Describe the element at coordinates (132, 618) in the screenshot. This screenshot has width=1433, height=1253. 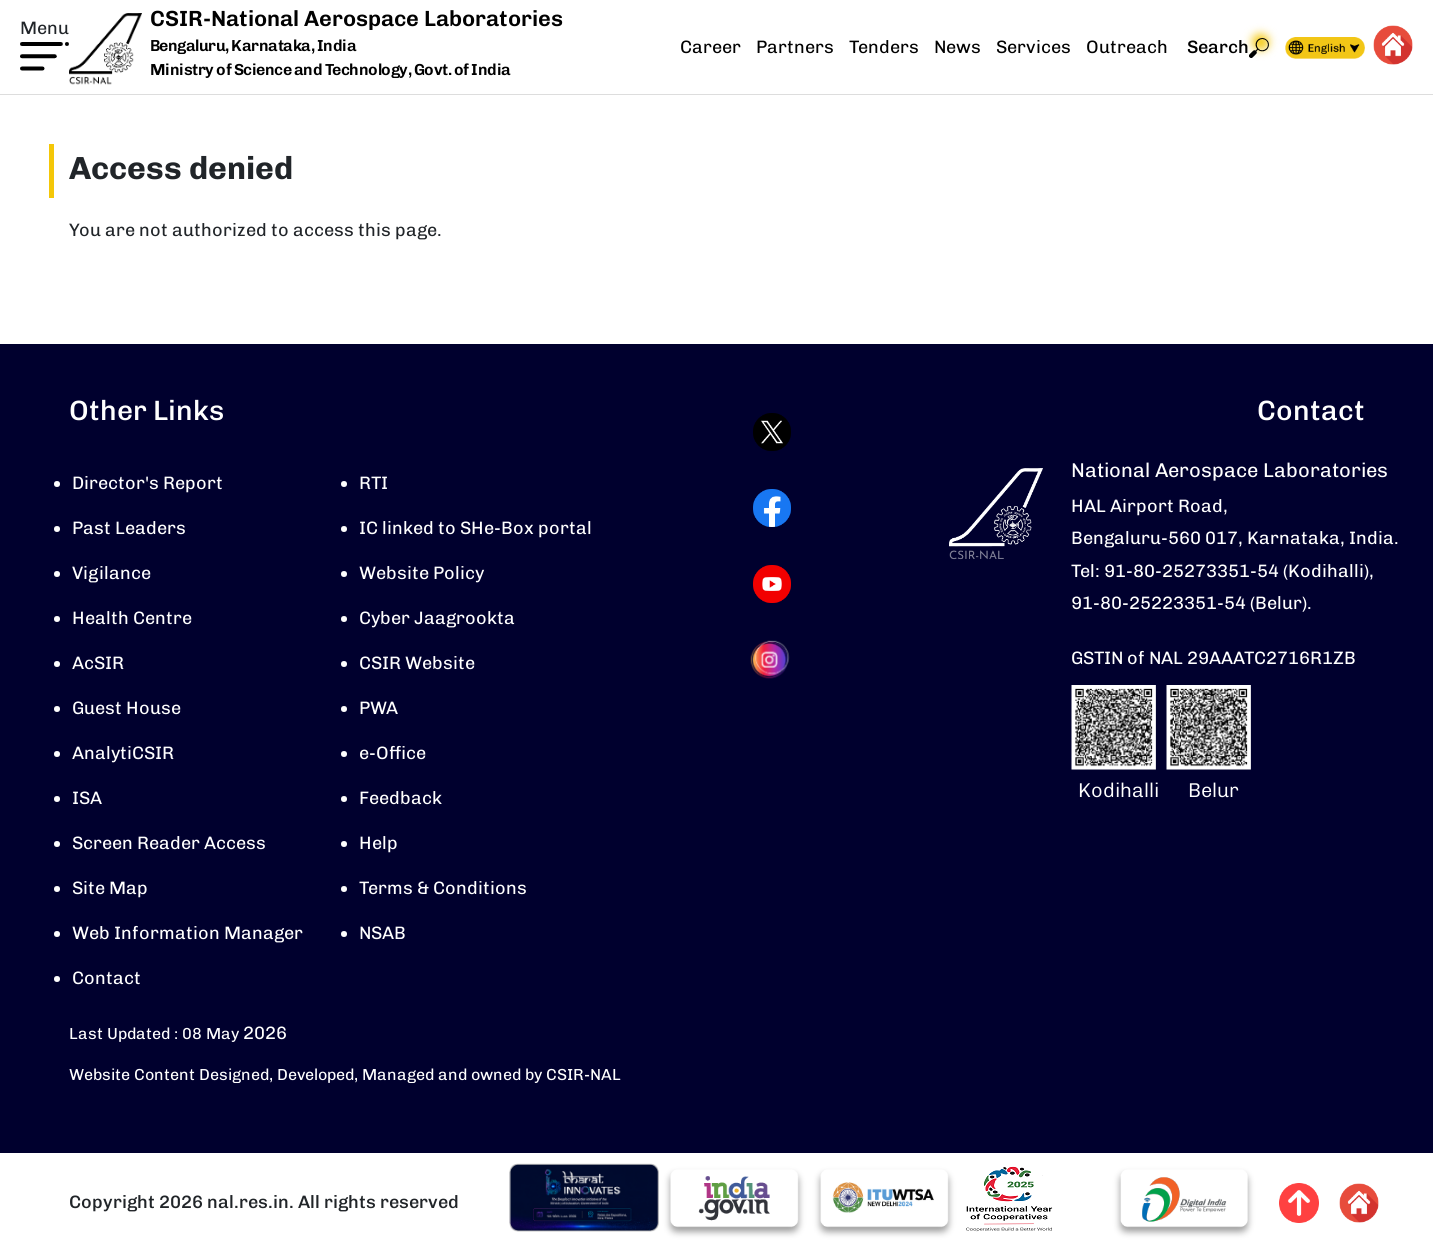
I see `Health Centre` at that location.